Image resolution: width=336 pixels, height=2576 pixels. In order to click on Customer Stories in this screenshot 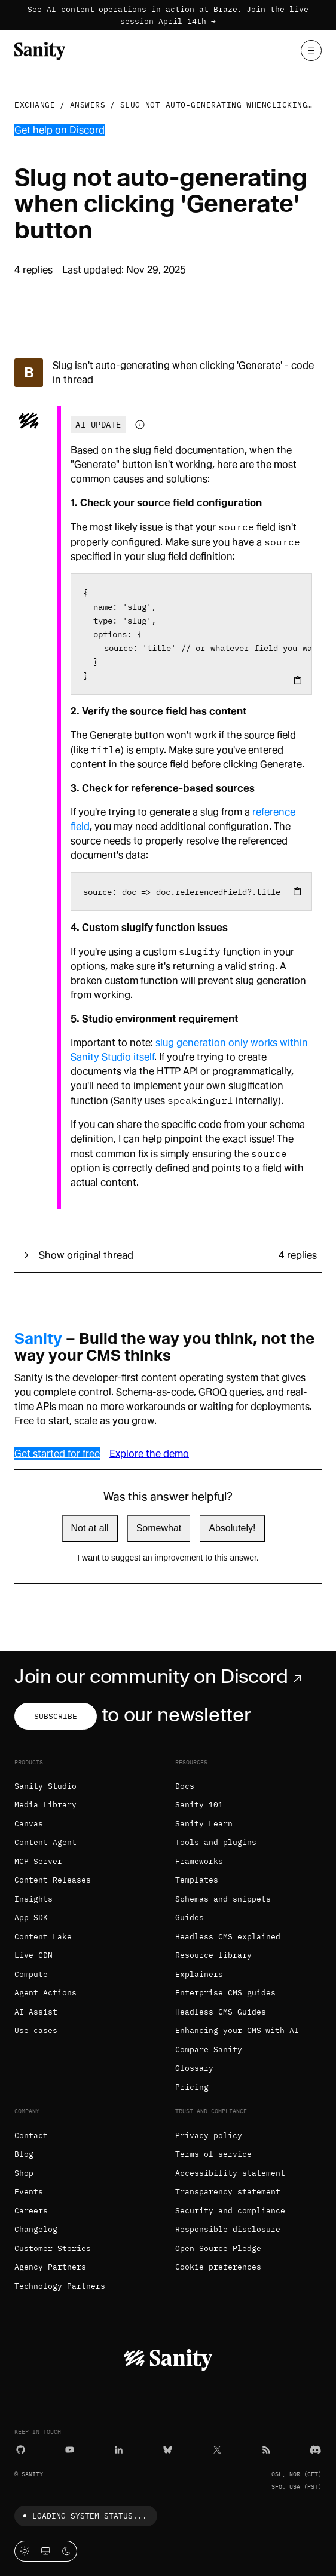, I will do `click(52, 2248)`.